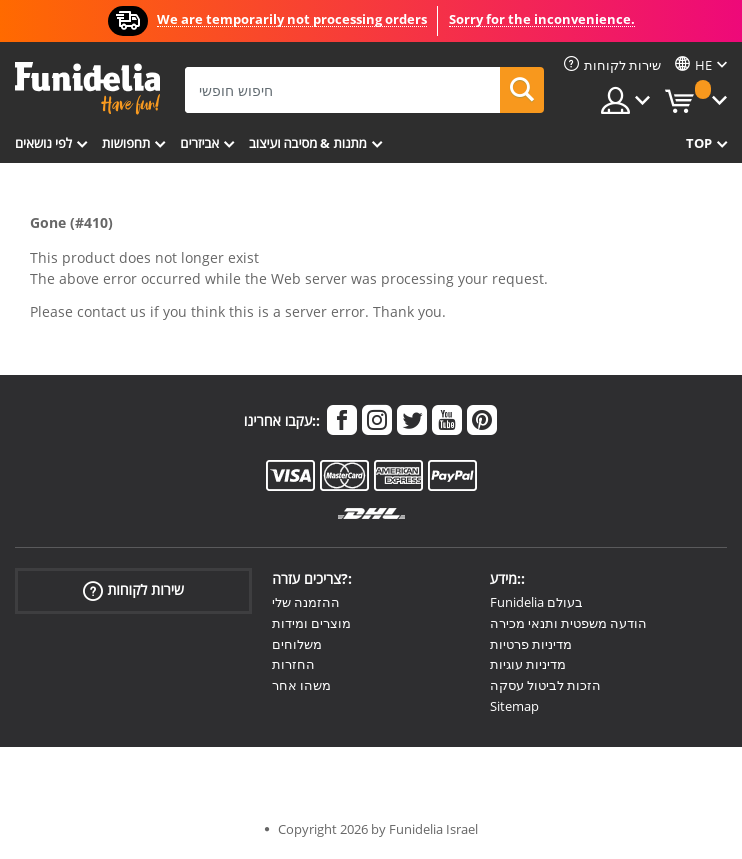  I want to click on תחפושות, so click(126, 143).